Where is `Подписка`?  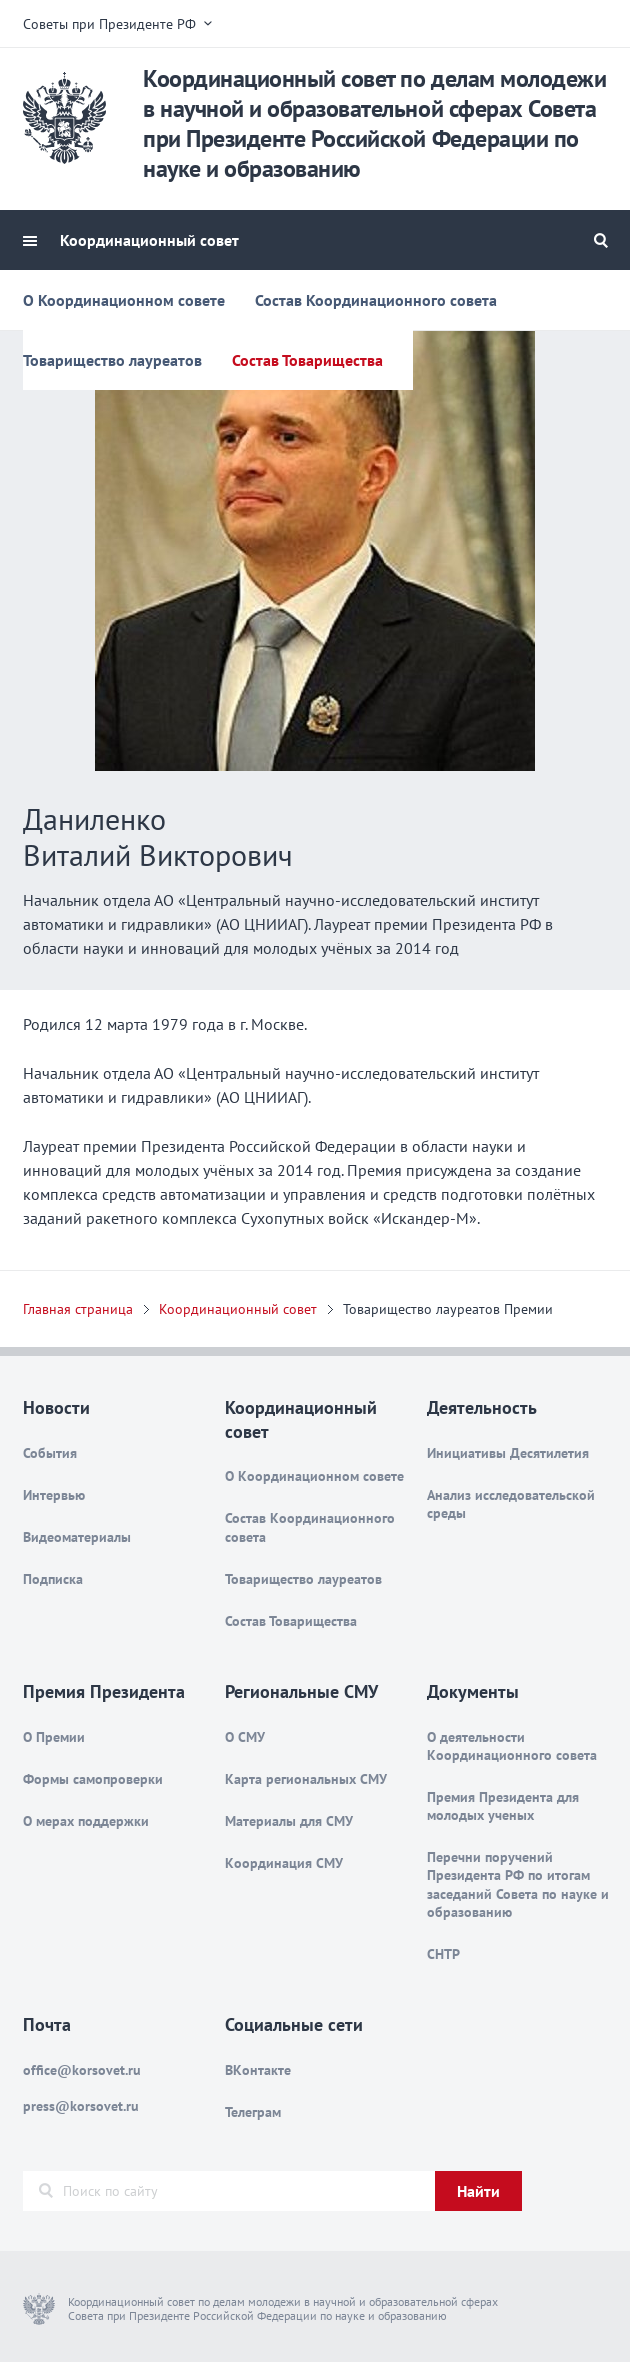
Подписка is located at coordinates (53, 1579).